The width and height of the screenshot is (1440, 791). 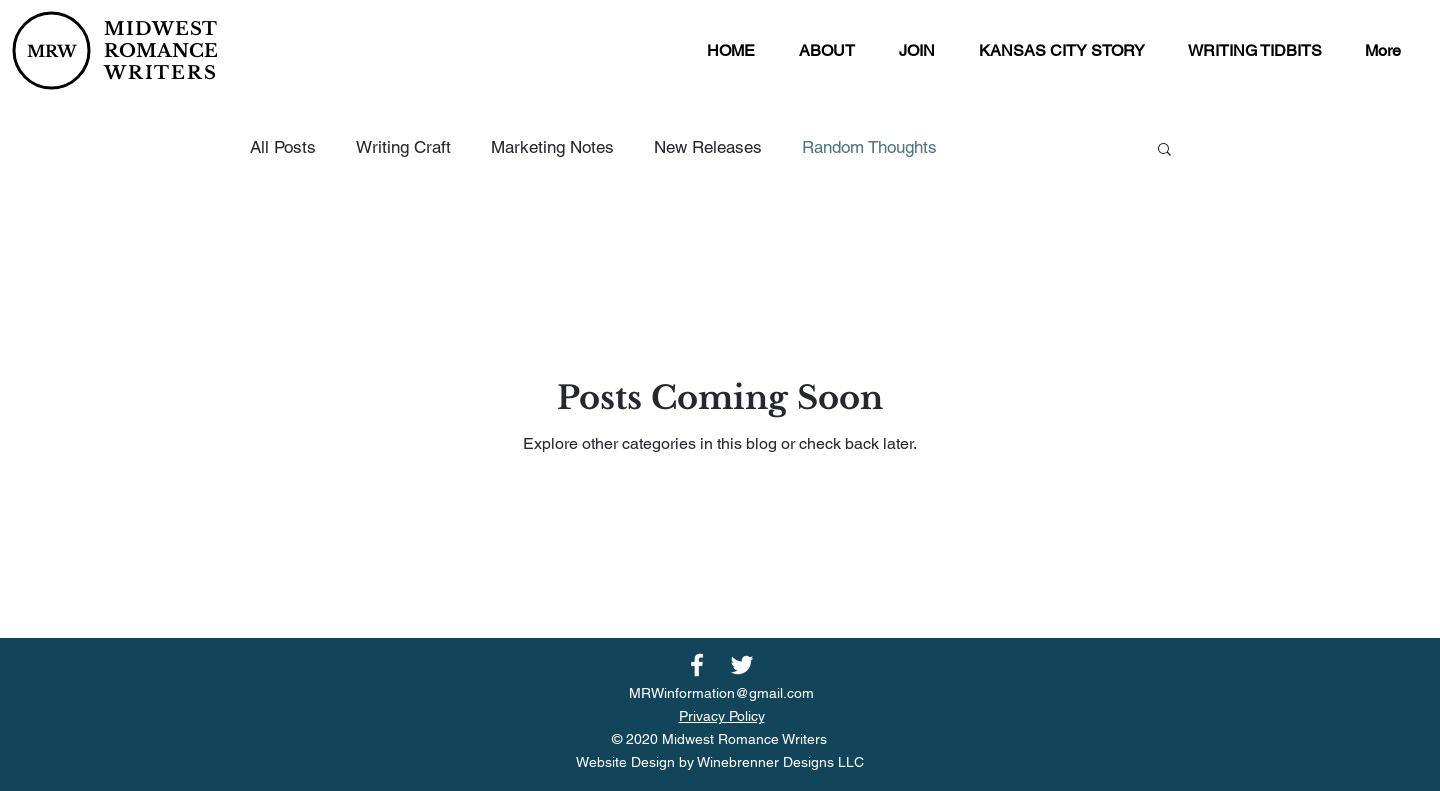 I want to click on MRW, so click(x=52, y=51).